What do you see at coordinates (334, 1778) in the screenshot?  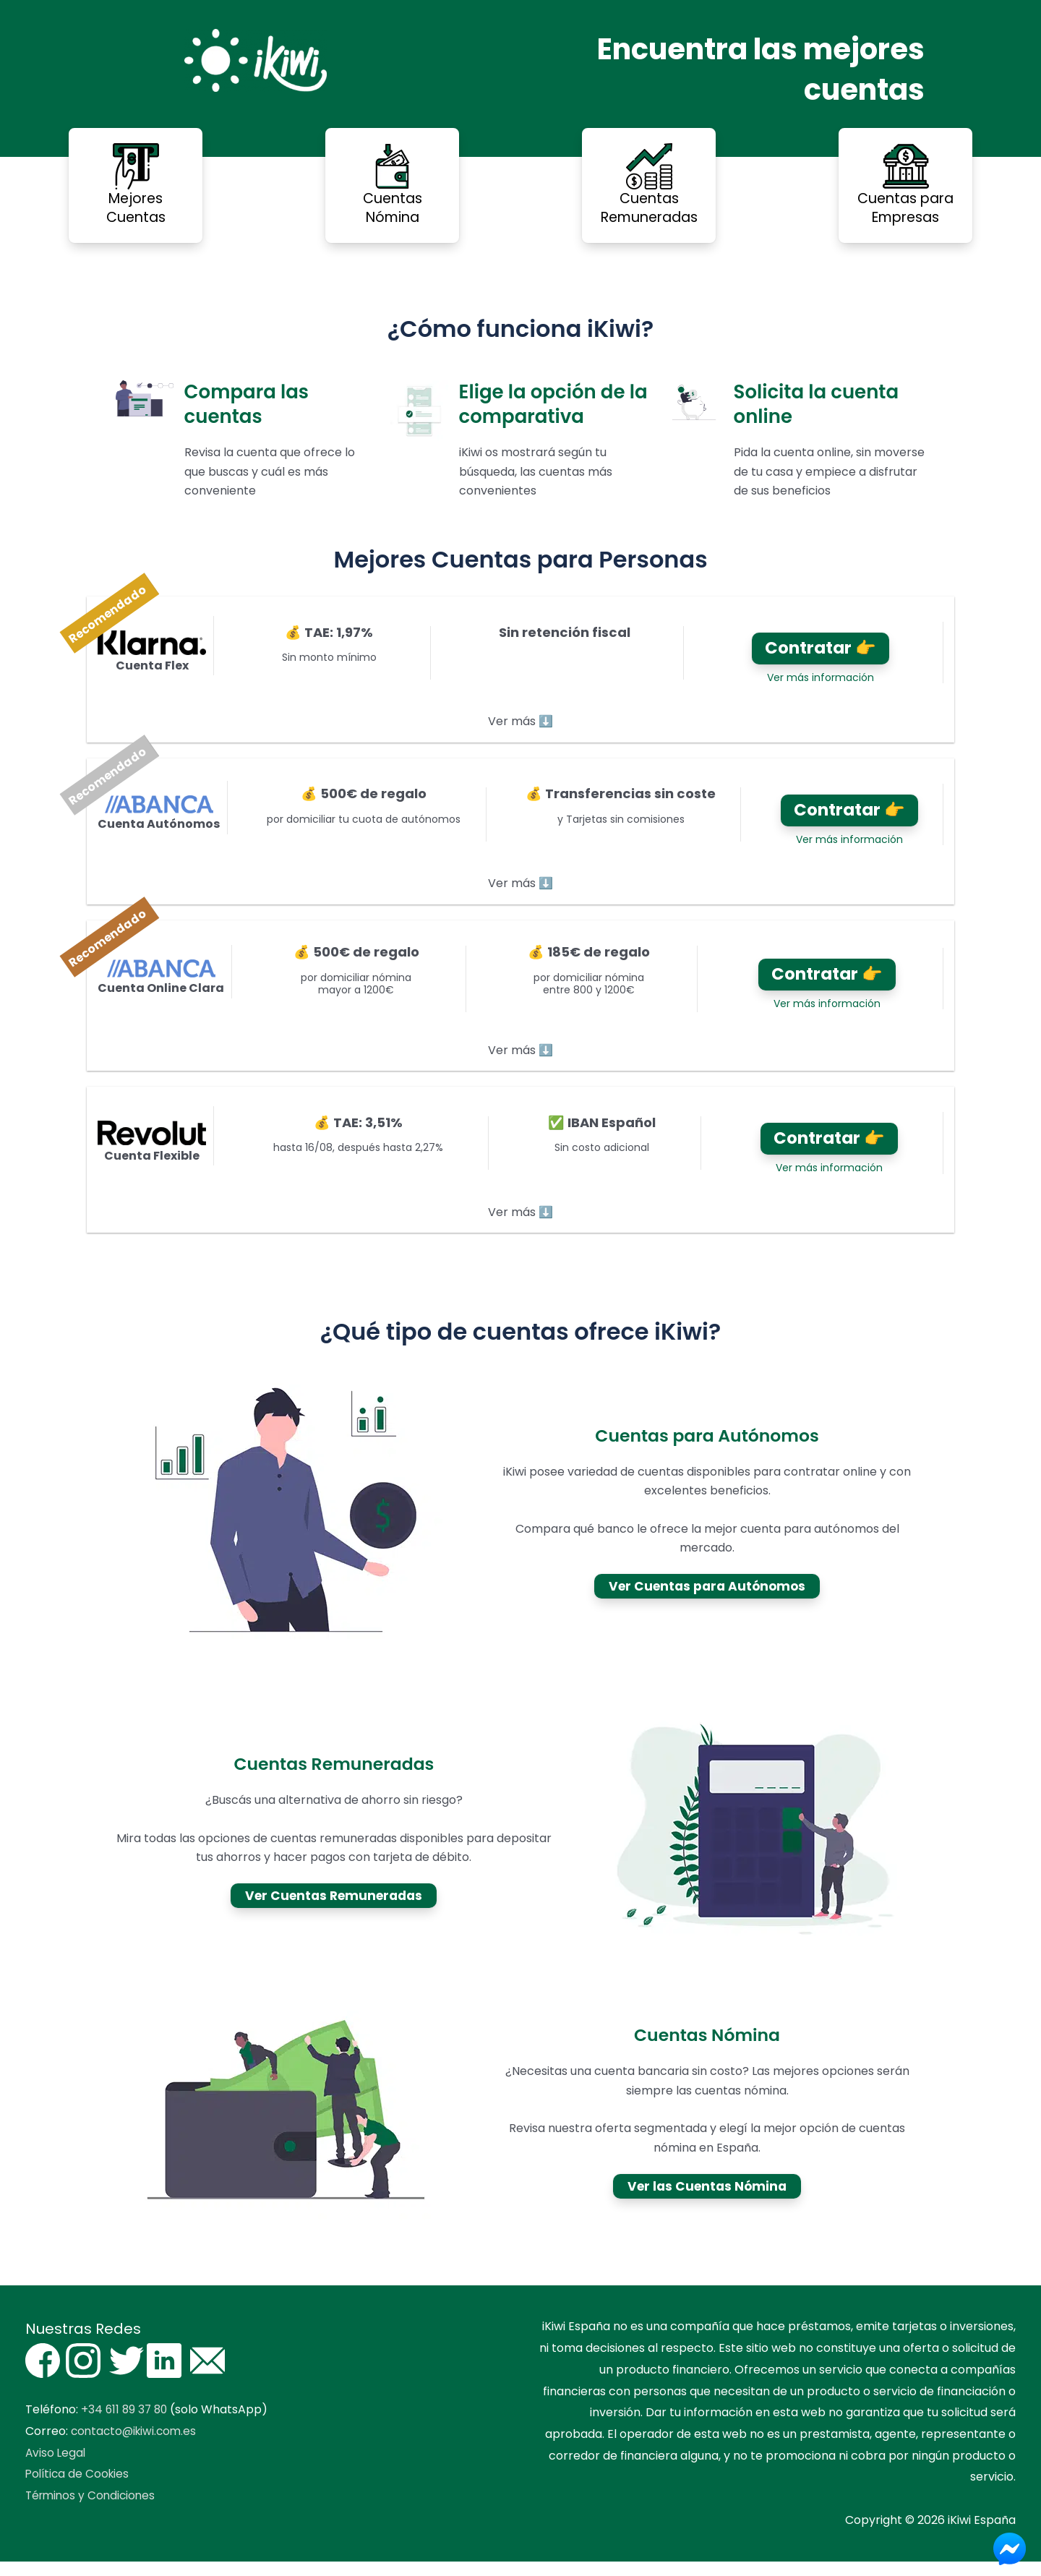 I see `Cuentas Remuneradas` at bounding box center [334, 1778].